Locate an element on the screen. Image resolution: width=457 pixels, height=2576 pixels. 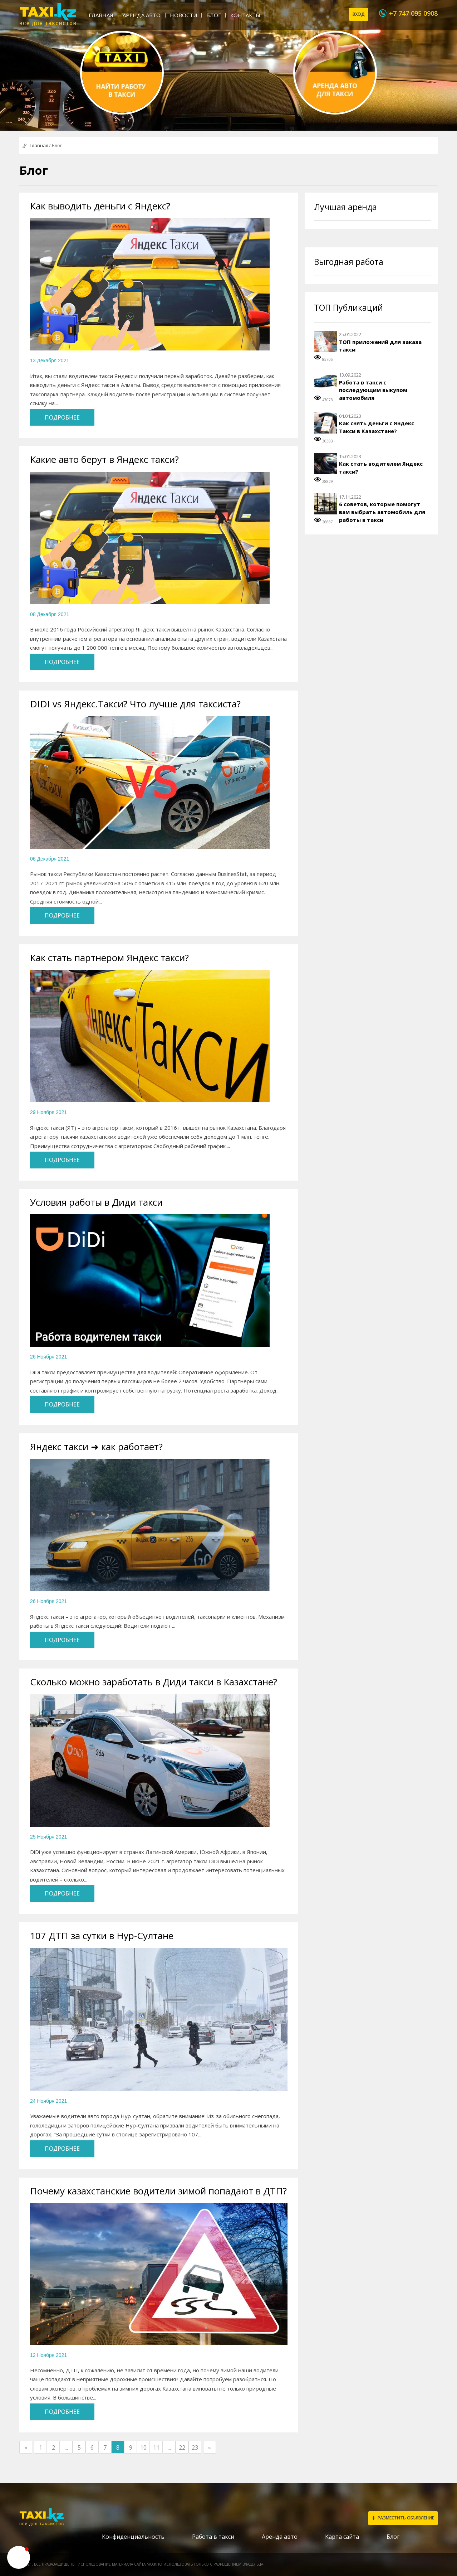
10 is located at coordinates (143, 2447).